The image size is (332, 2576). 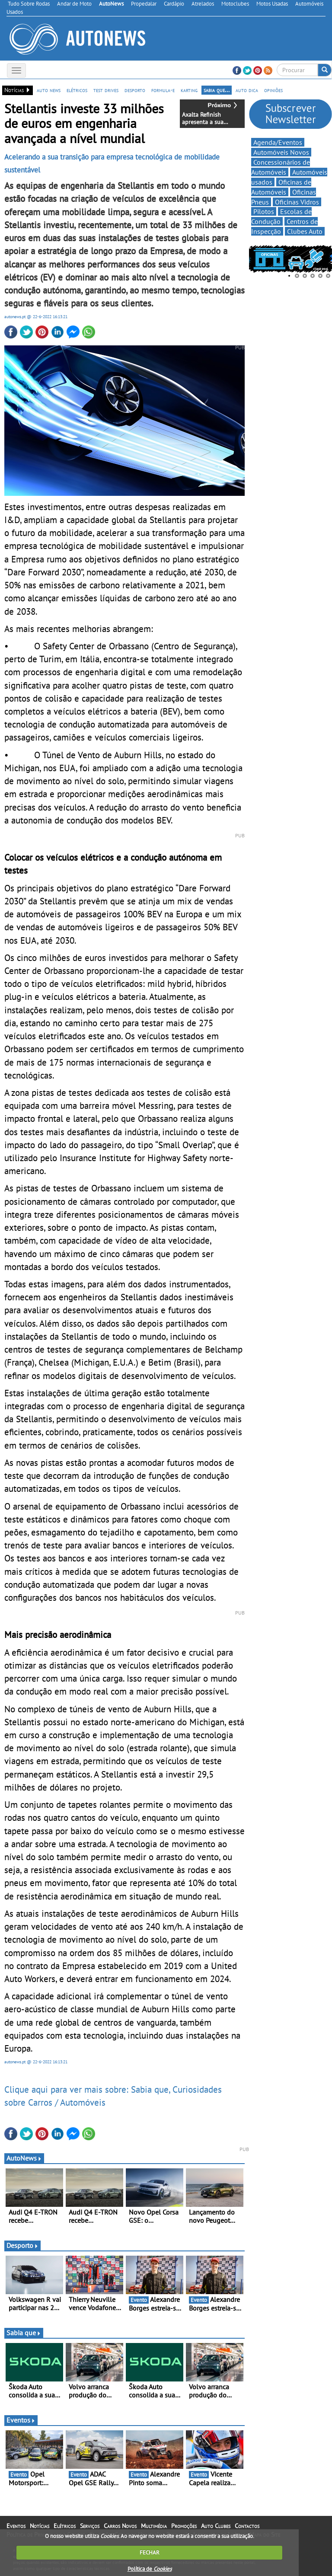 What do you see at coordinates (24, 2158) in the screenshot?
I see `AutoNews` at bounding box center [24, 2158].